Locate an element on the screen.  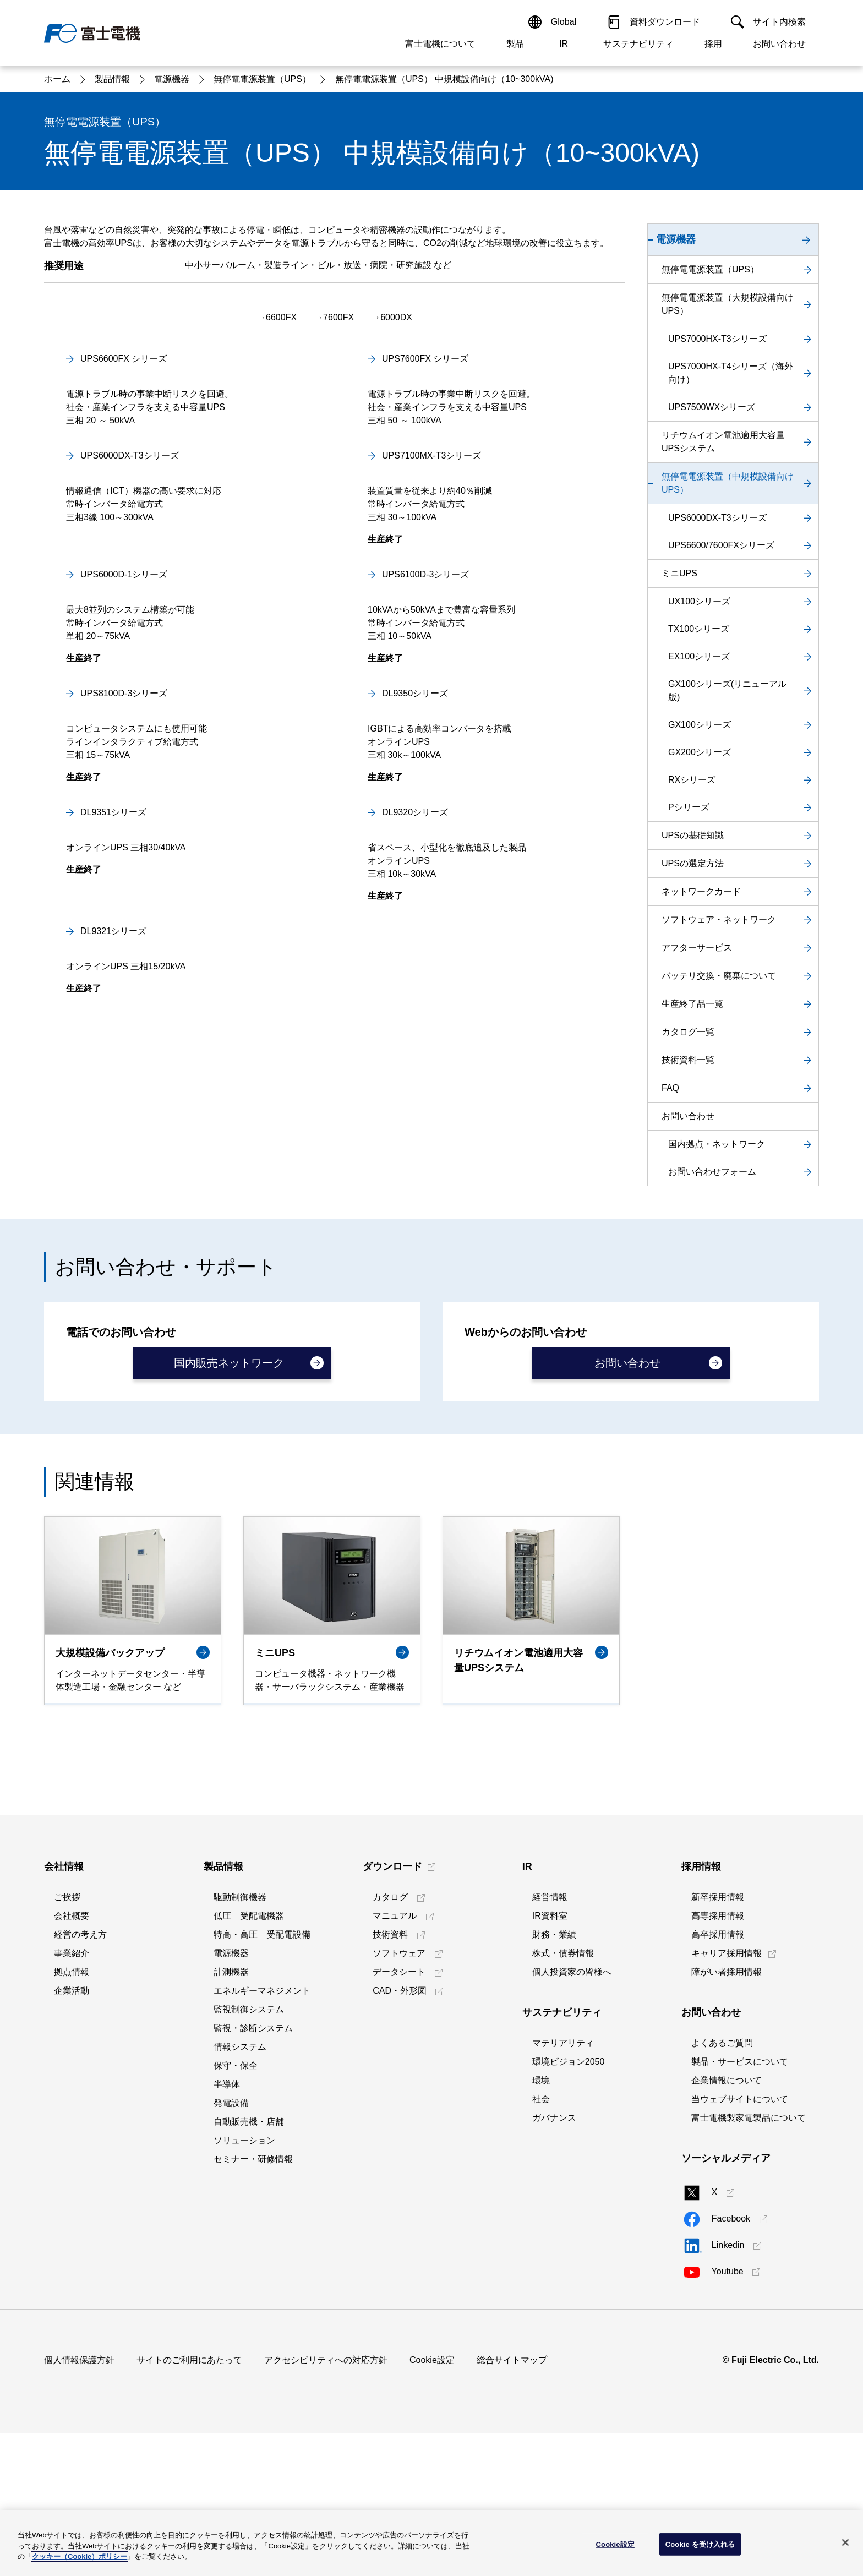
財務・業績 is located at coordinates (554, 2077).